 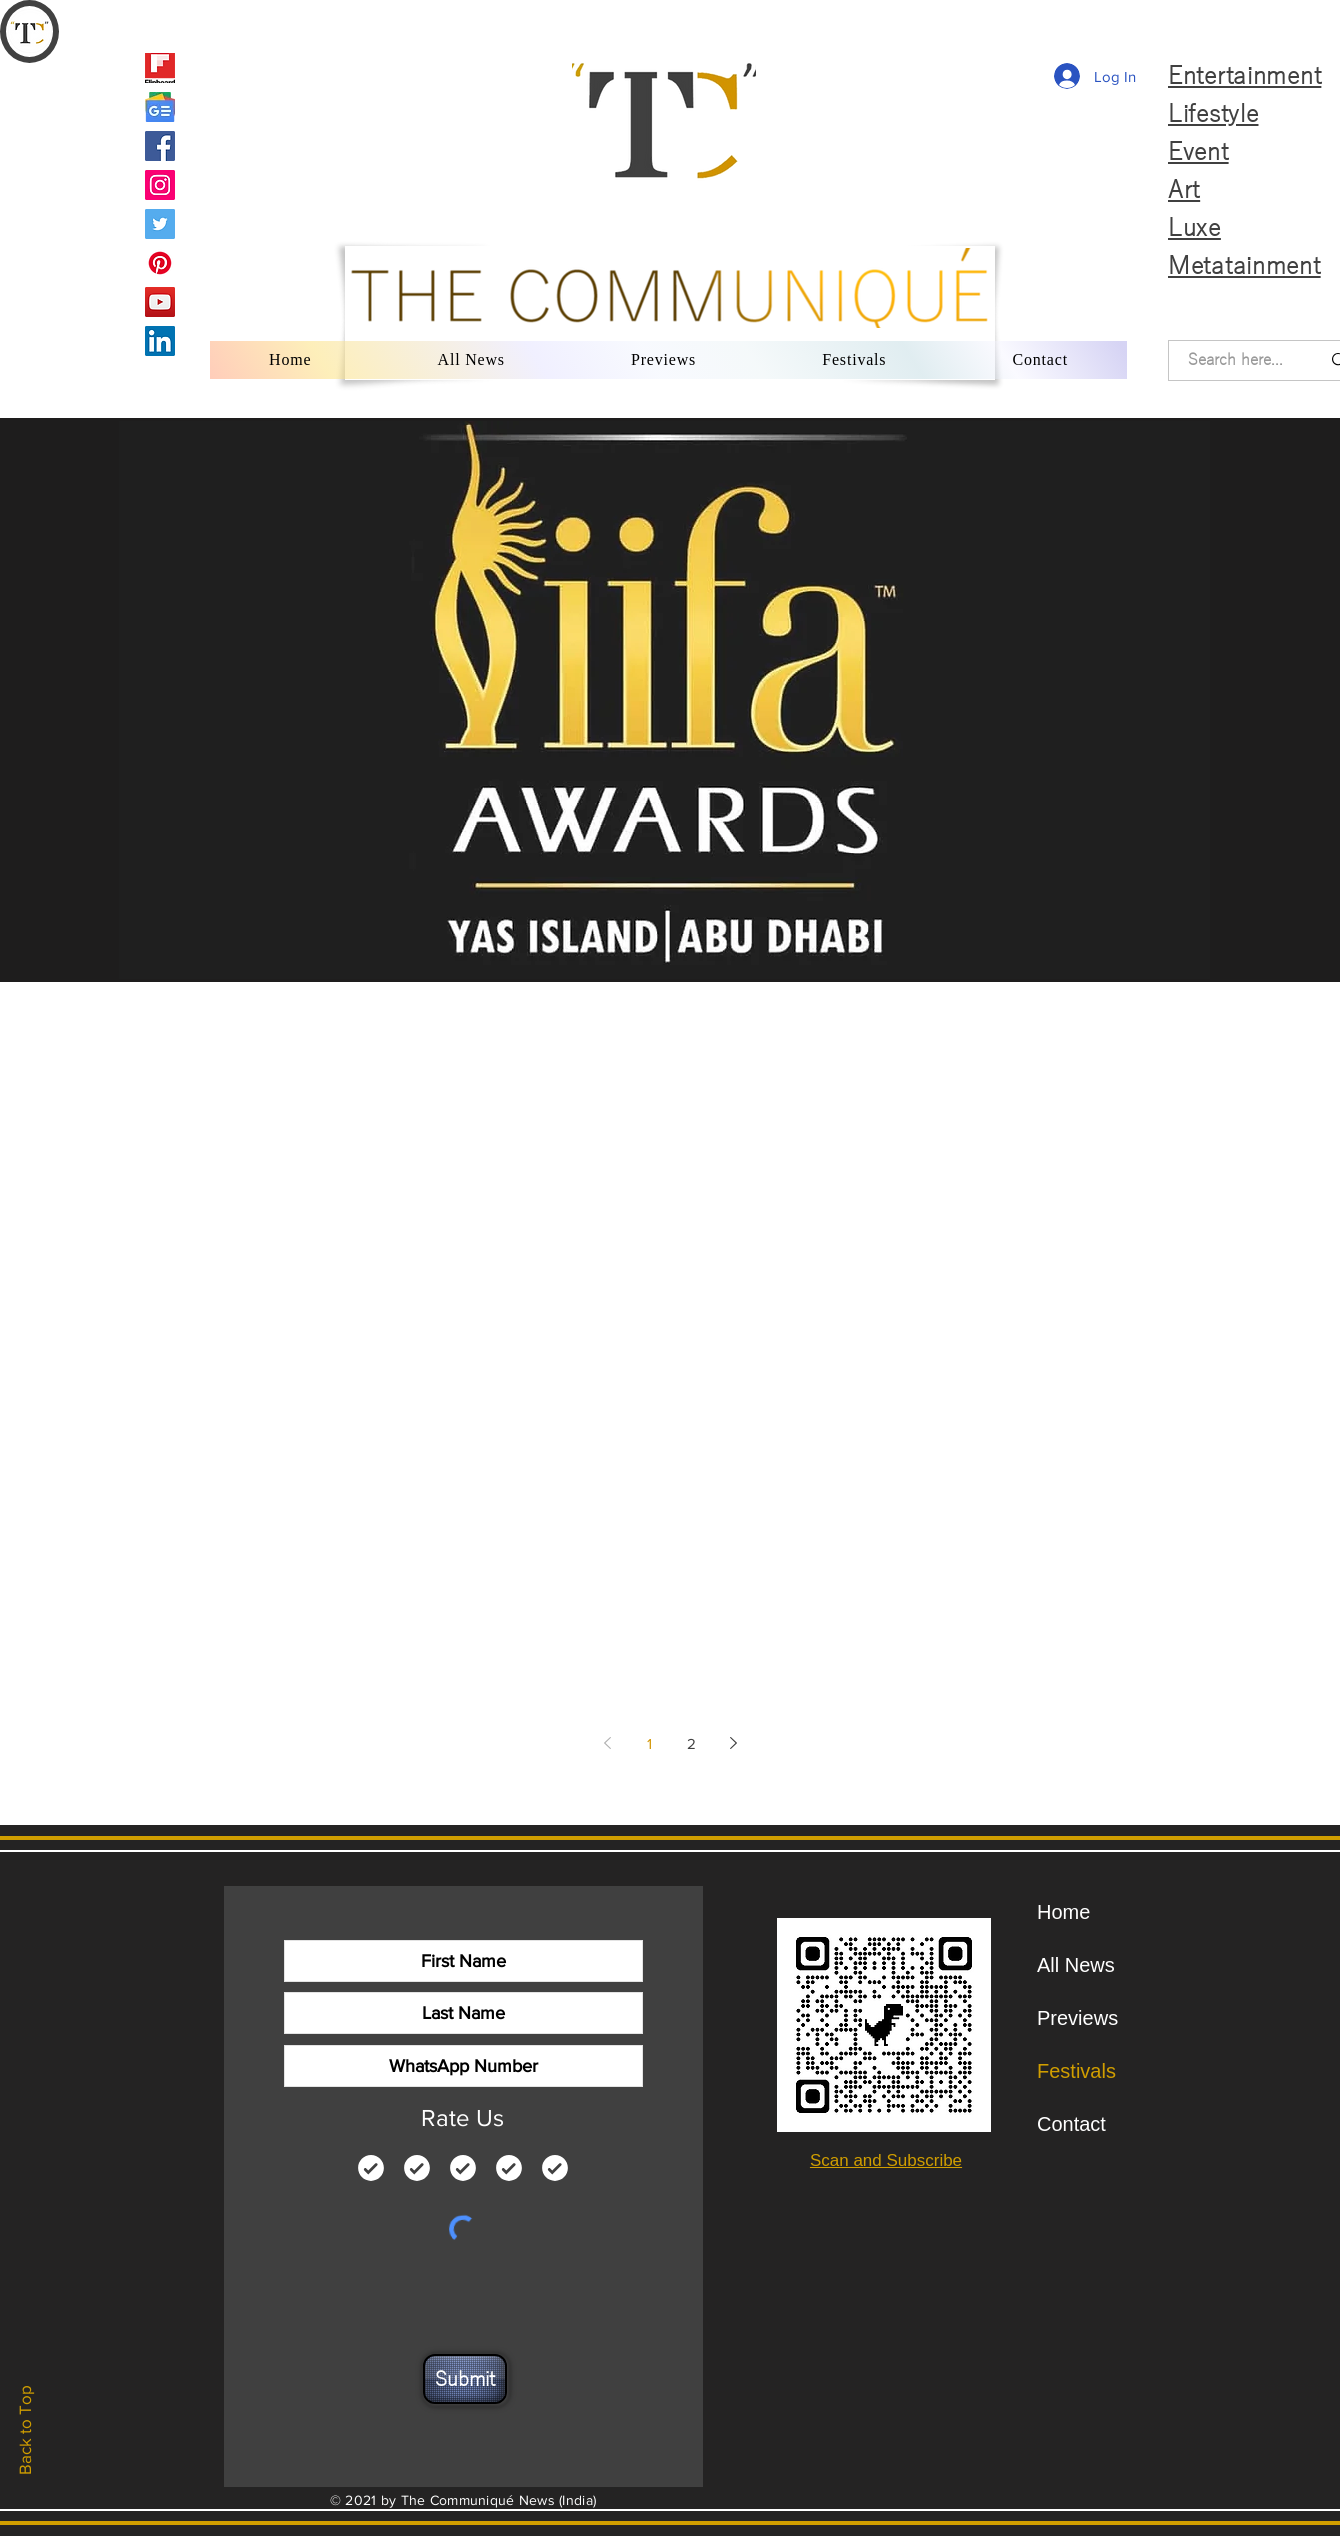 What do you see at coordinates (160, 341) in the screenshot?
I see `[LinkedIn]` at bounding box center [160, 341].